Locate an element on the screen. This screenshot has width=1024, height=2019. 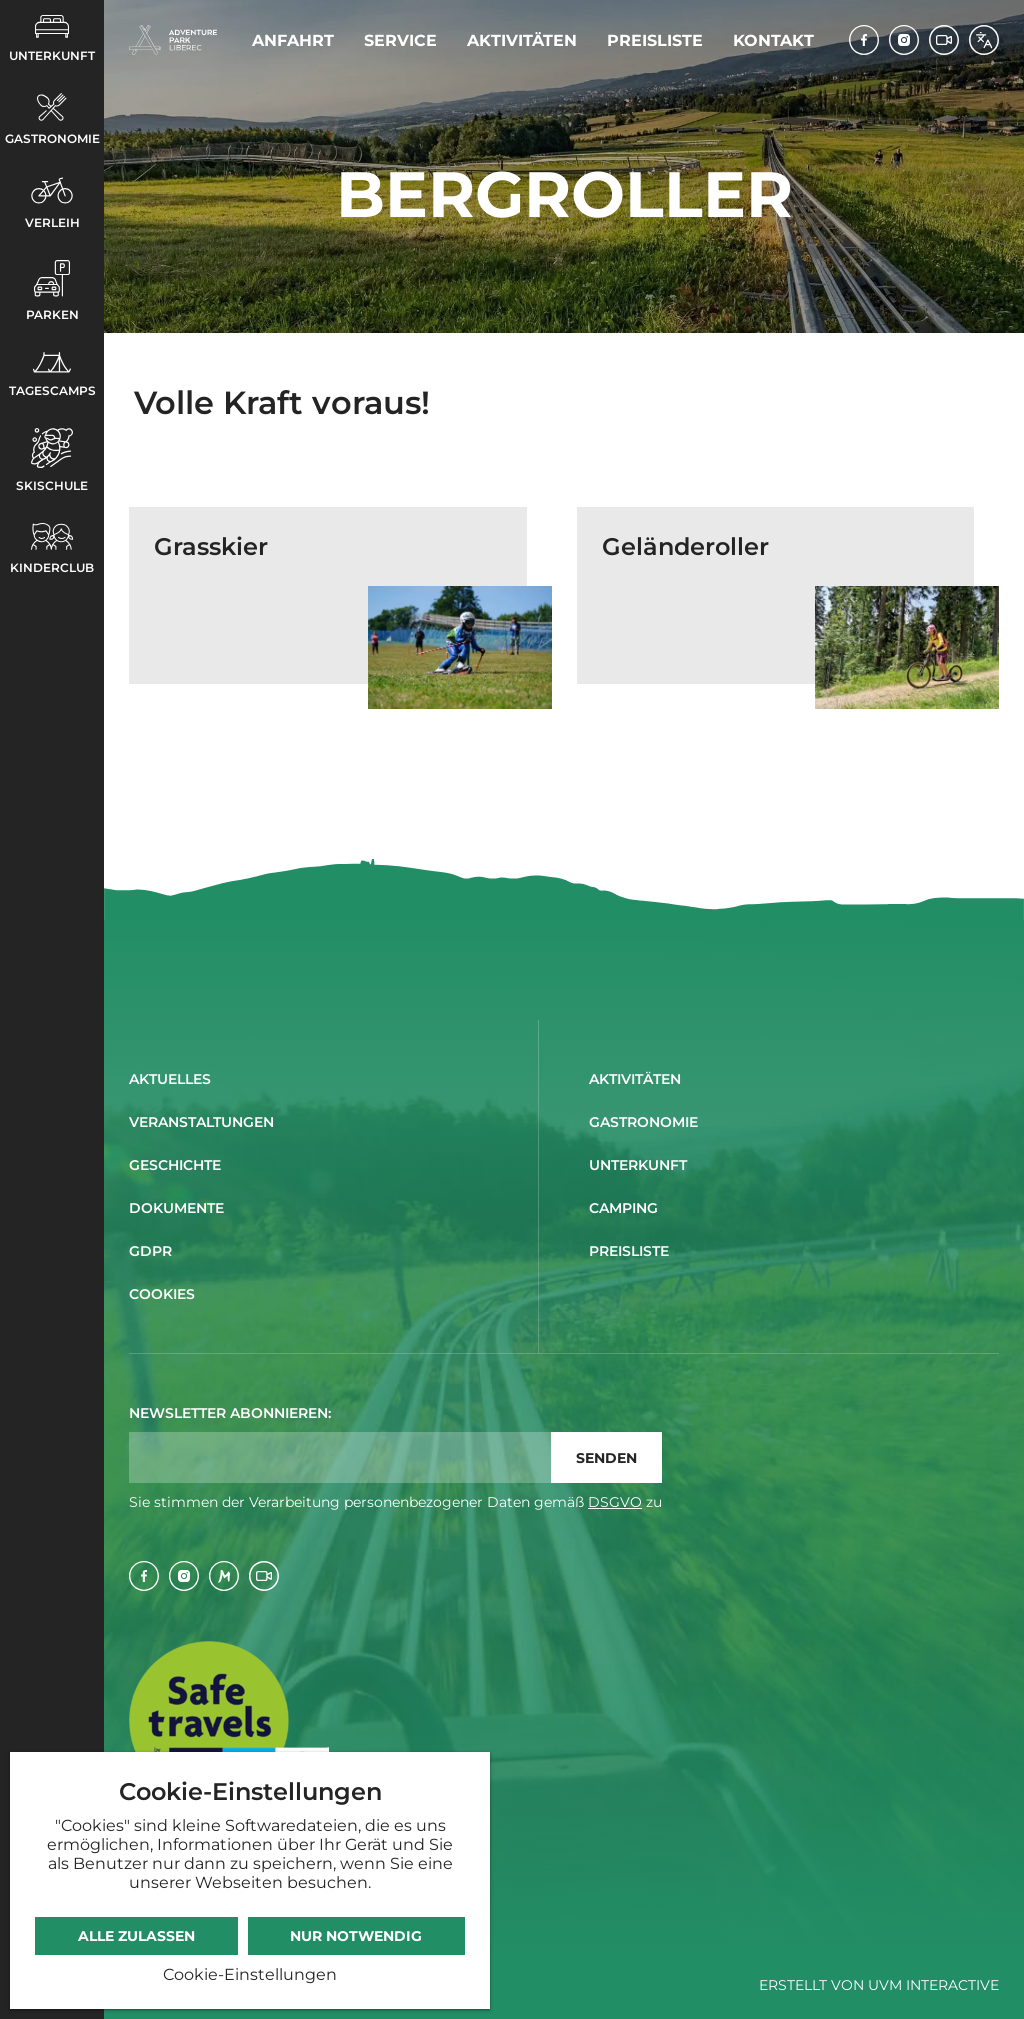
Cookie-Einstellungen is located at coordinates (250, 1974).